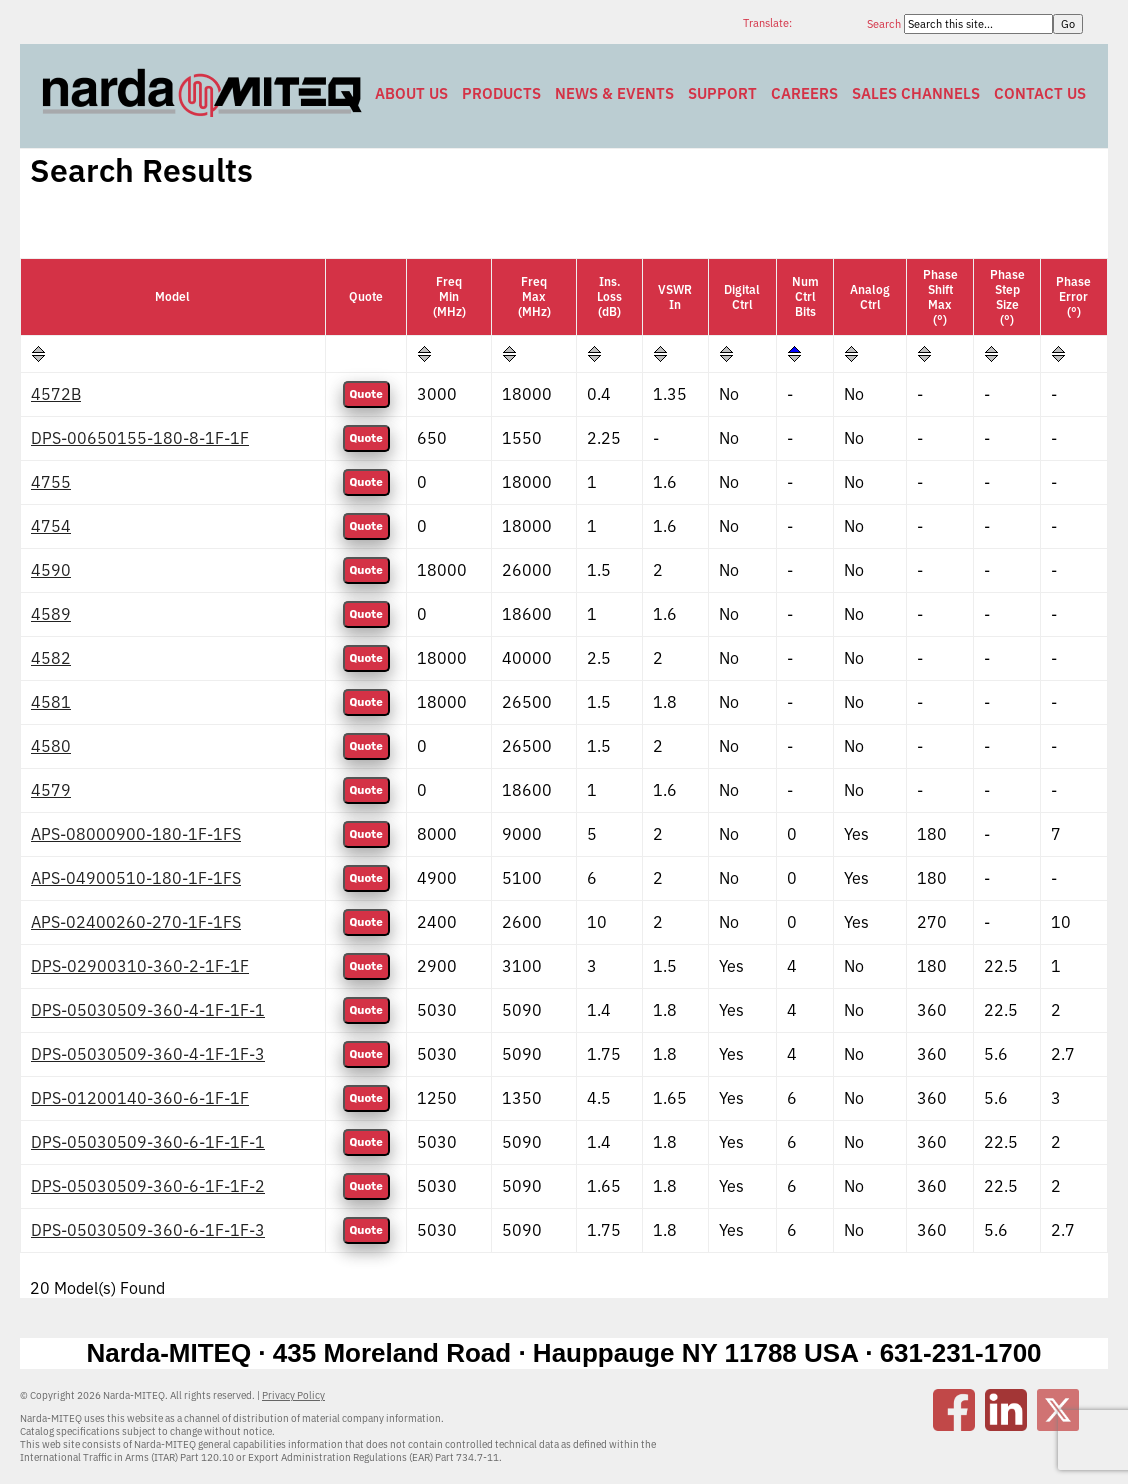 The width and height of the screenshot is (1128, 1484). What do you see at coordinates (140, 966) in the screenshot?
I see `DPS-02900310-360-2-1F-1F` at bounding box center [140, 966].